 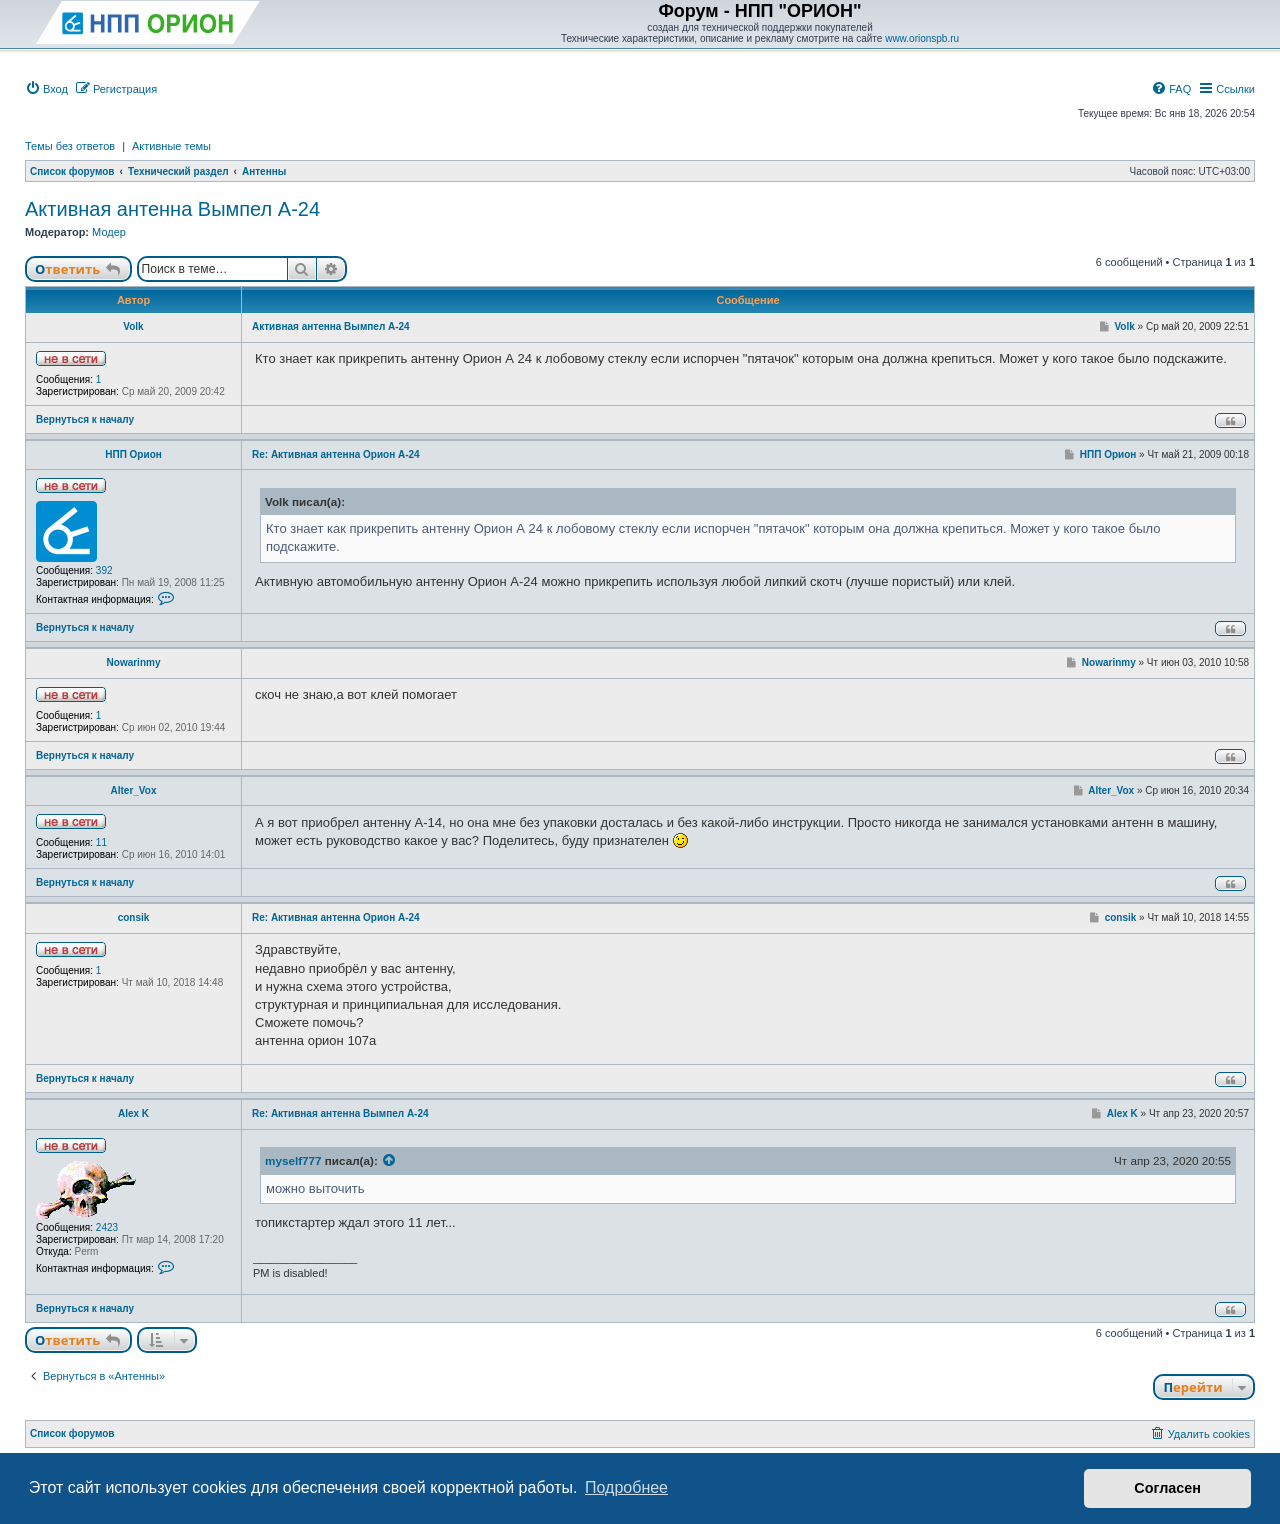 What do you see at coordinates (390, 1161) in the screenshot?
I see `[Просмотреть процитированное сообщение]` at bounding box center [390, 1161].